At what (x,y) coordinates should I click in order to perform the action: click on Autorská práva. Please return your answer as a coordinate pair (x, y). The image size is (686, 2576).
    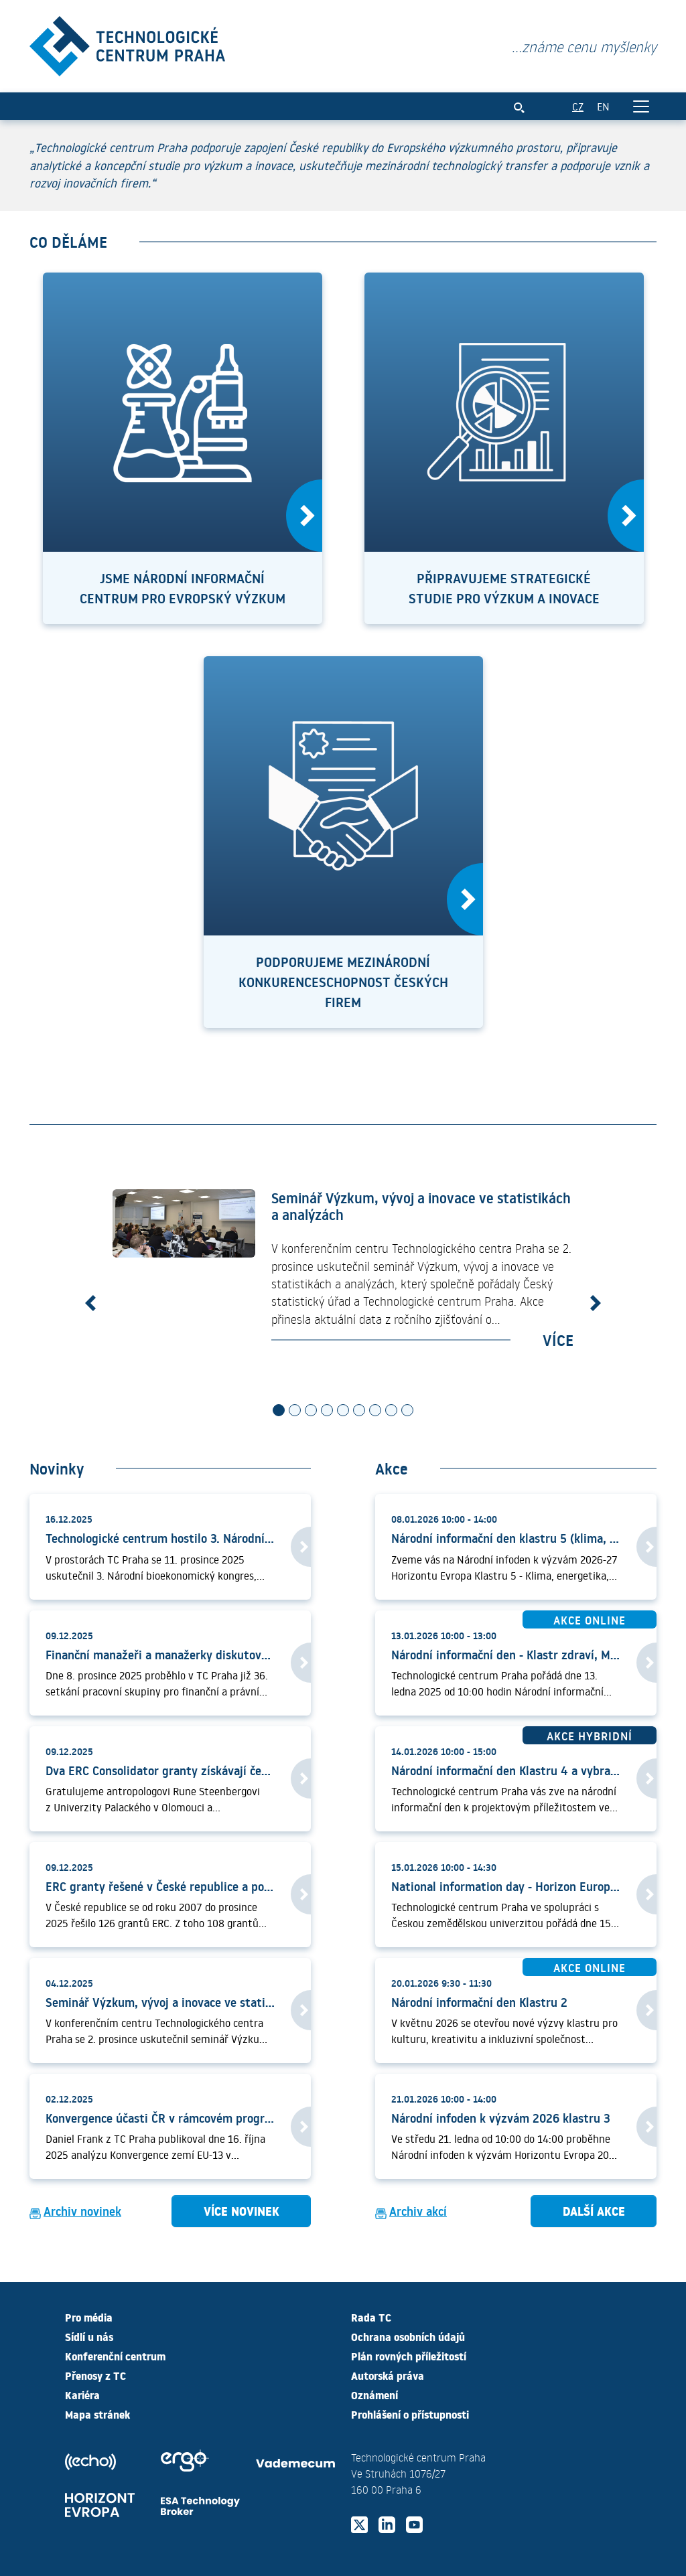
    Looking at the image, I should click on (387, 2375).